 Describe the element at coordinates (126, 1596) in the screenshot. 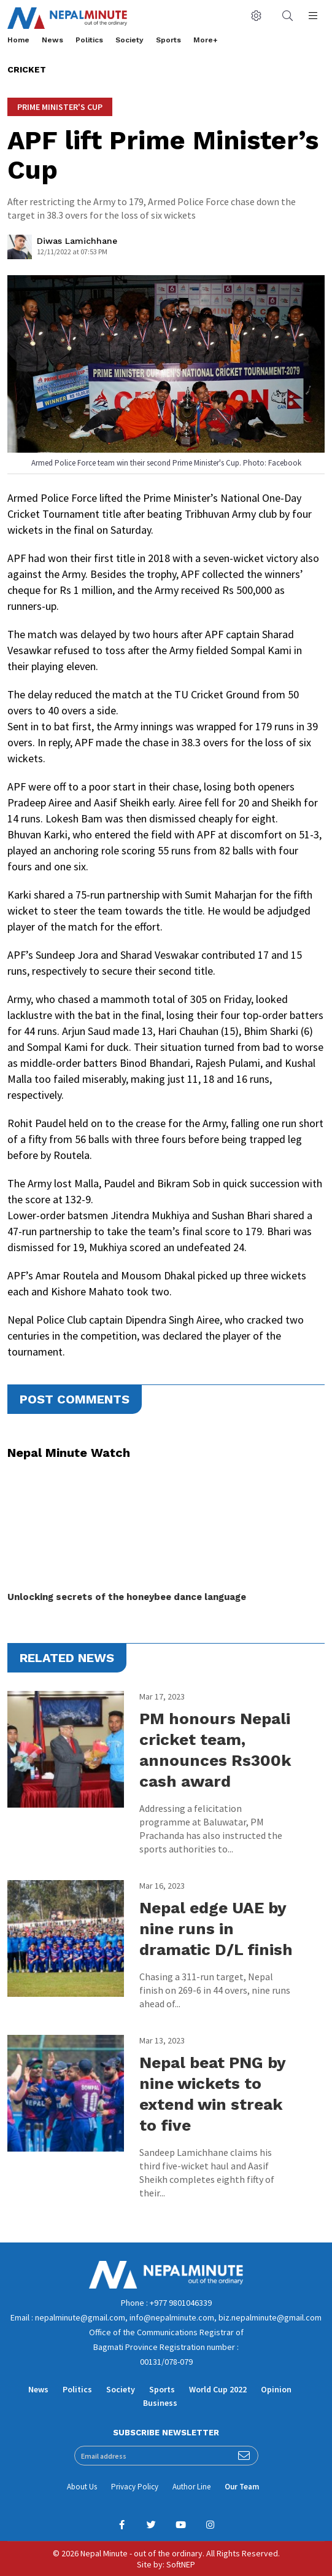

I see `Unlocking secrets of the honeybee dance language` at that location.